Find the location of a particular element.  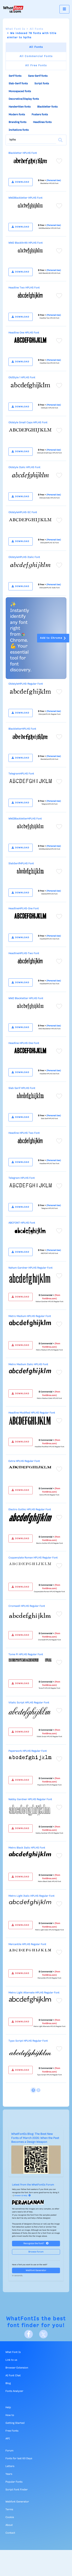

Script fonts is located at coordinates (41, 83).